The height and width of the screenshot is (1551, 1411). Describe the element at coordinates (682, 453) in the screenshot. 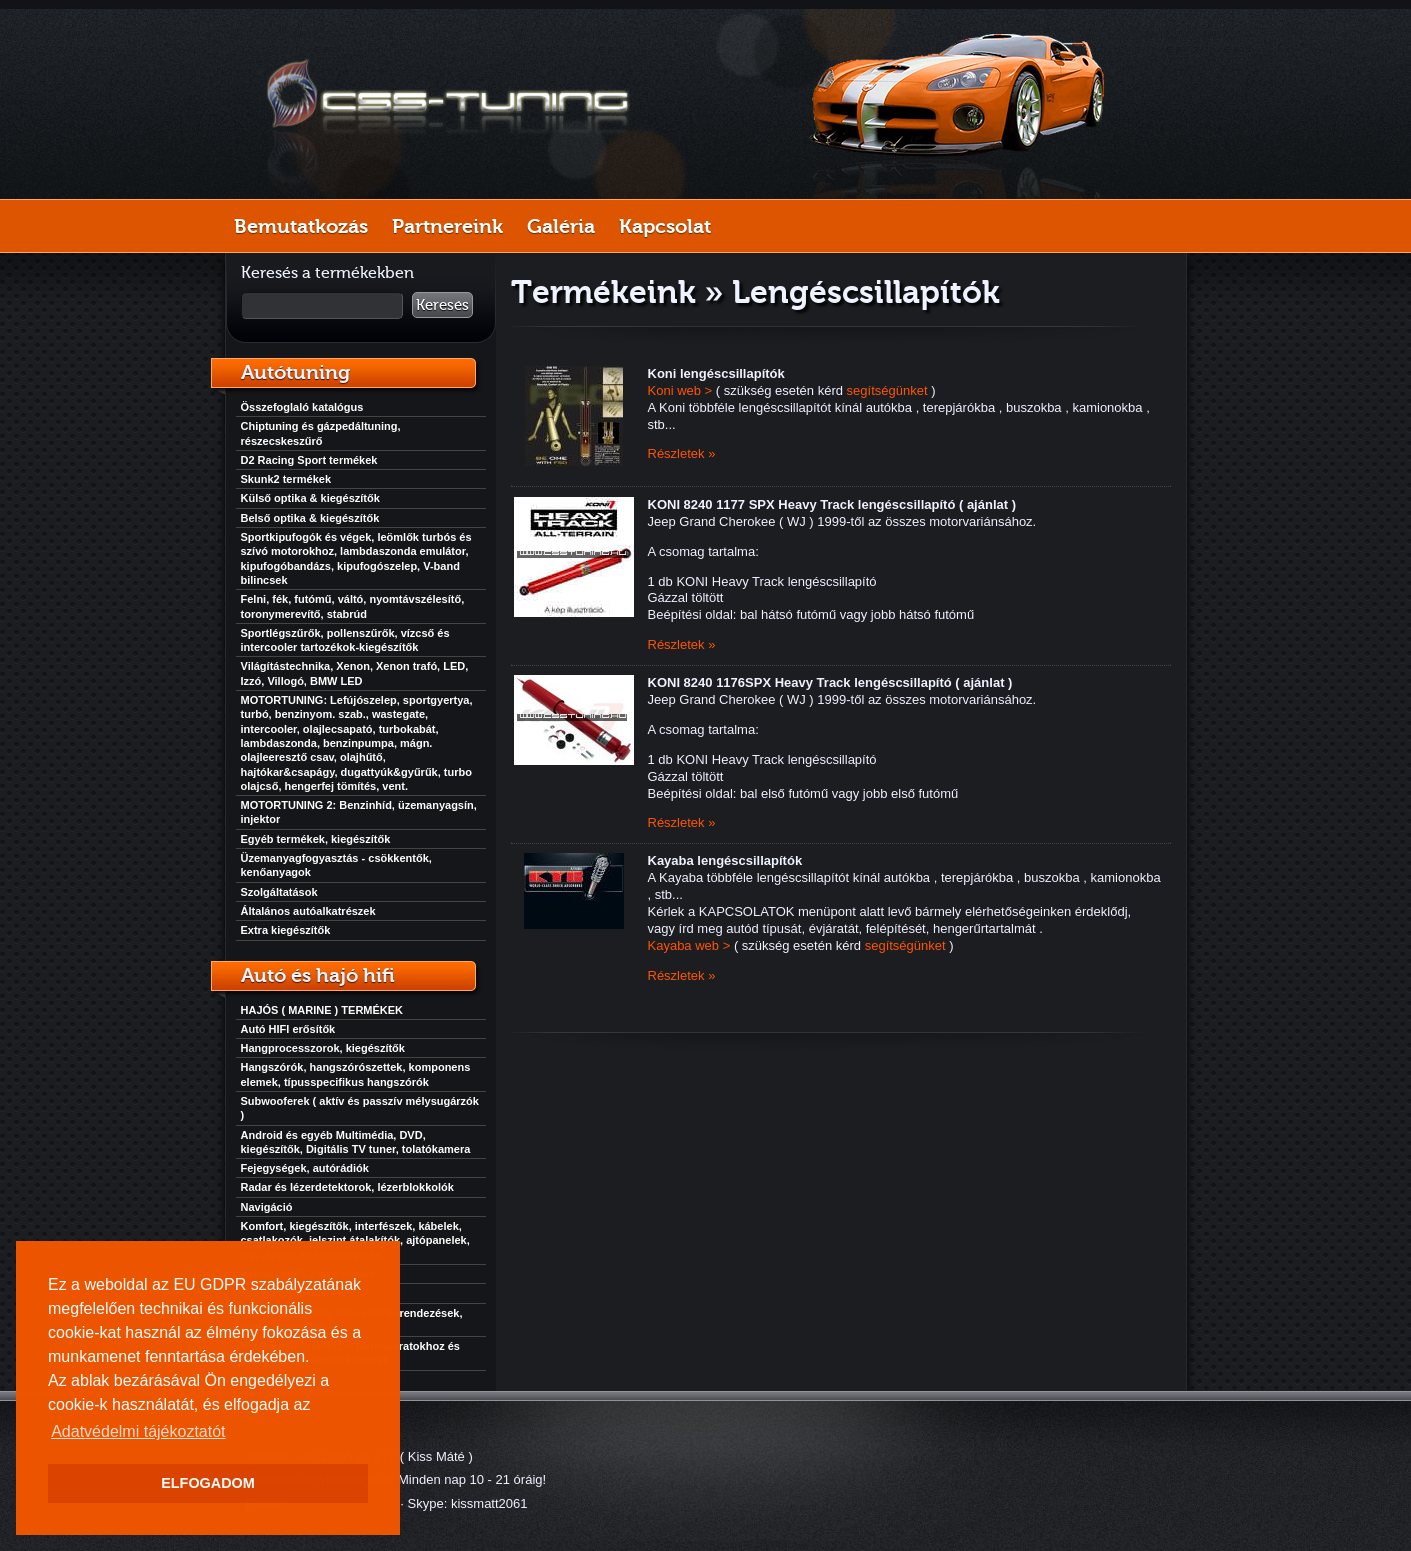

I see `Részletek »` at that location.